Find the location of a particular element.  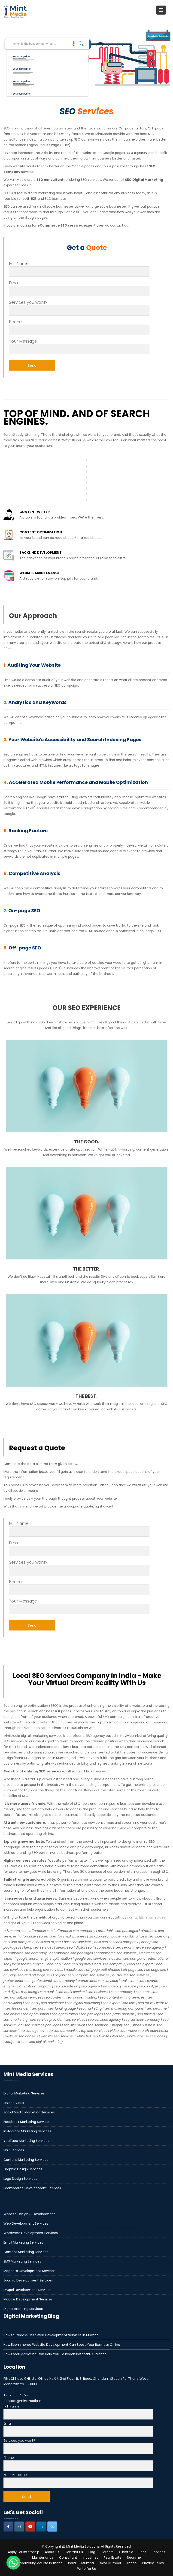

Thane is located at coordinates (131, 2563).